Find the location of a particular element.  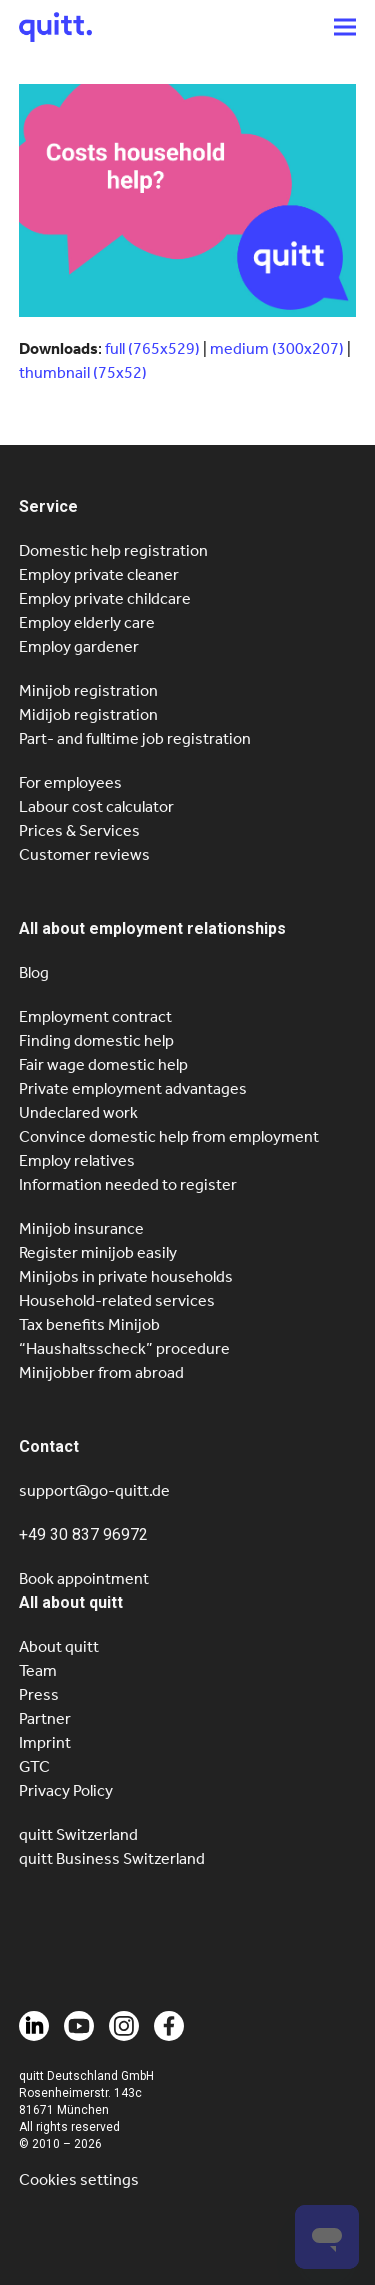

Minijobs in private households is located at coordinates (126, 1276).